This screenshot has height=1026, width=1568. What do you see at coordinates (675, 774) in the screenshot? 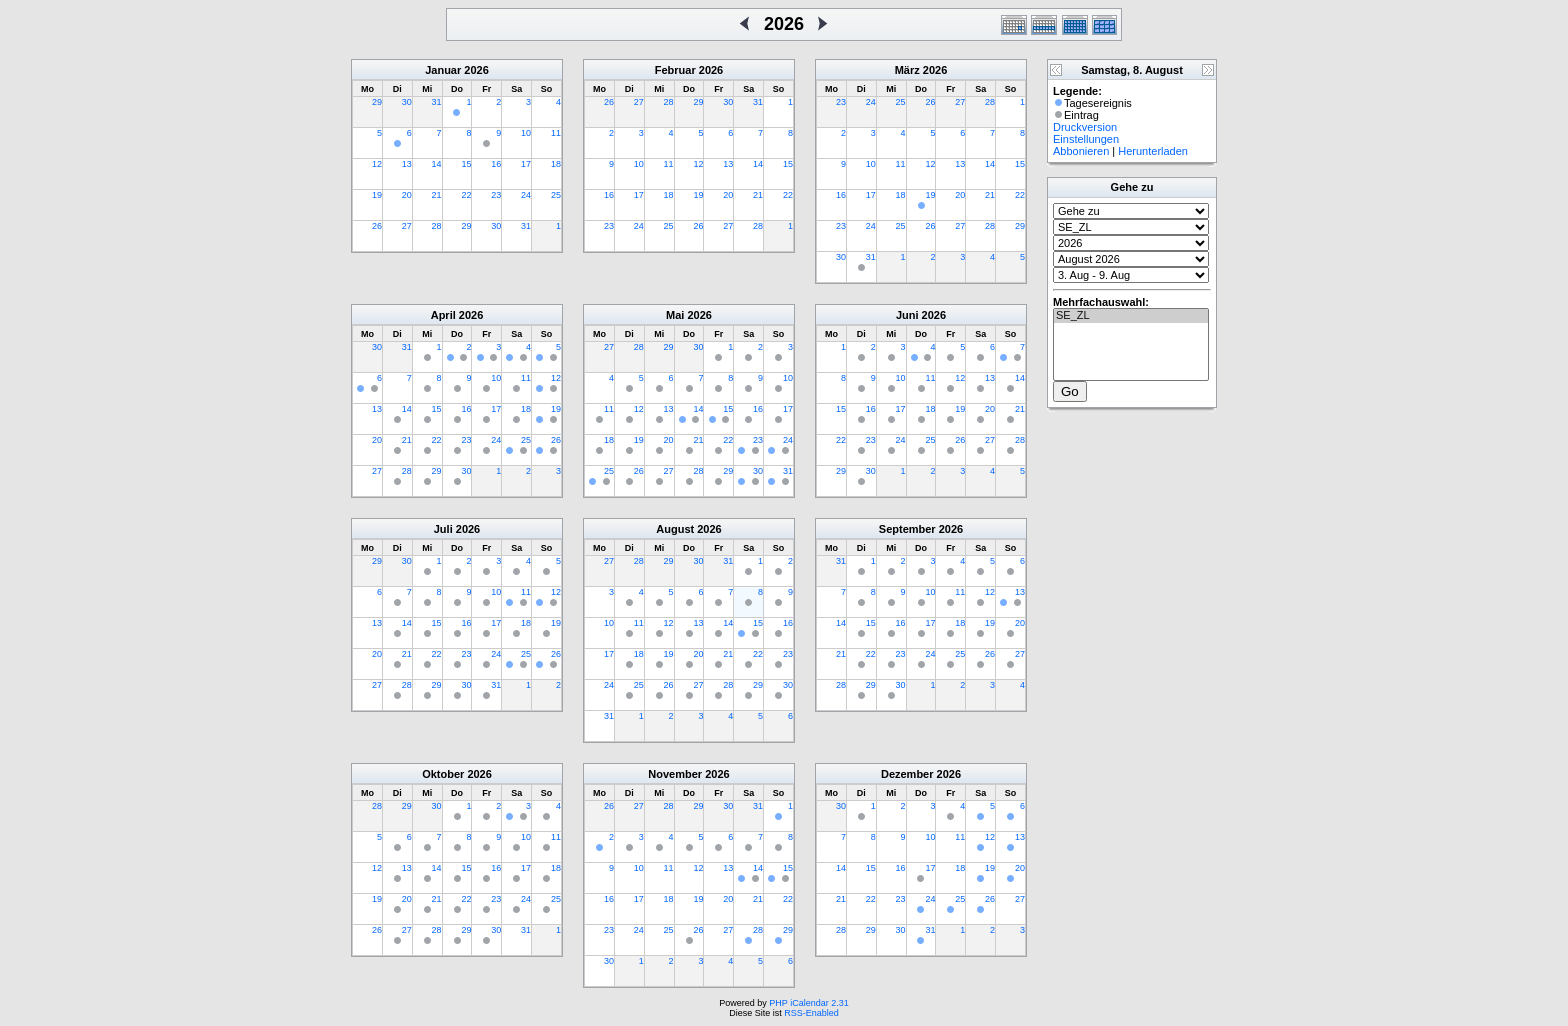
I see `November` at bounding box center [675, 774].